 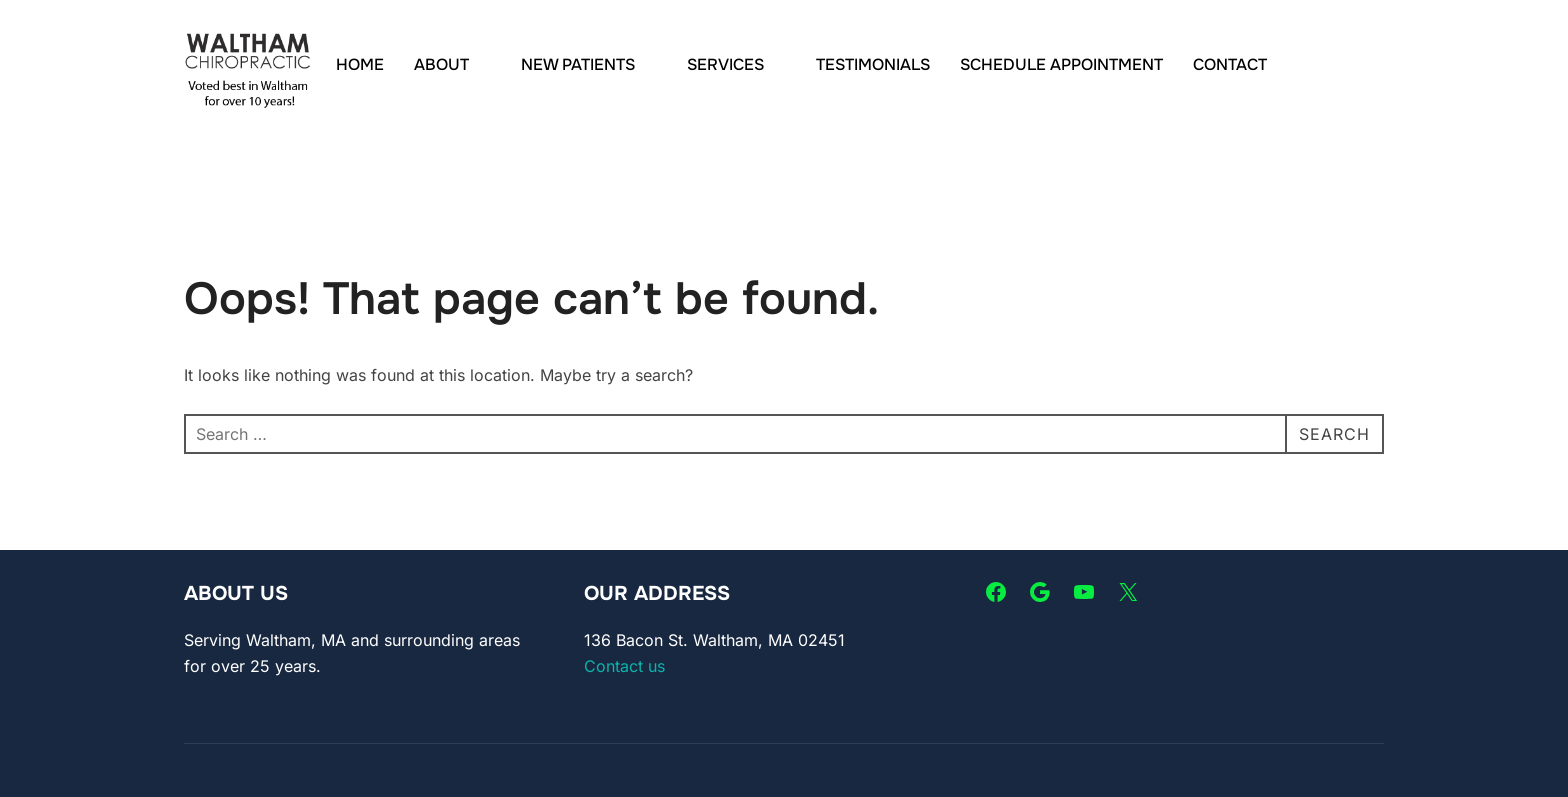 I want to click on SERVICES, so click(x=736, y=64).